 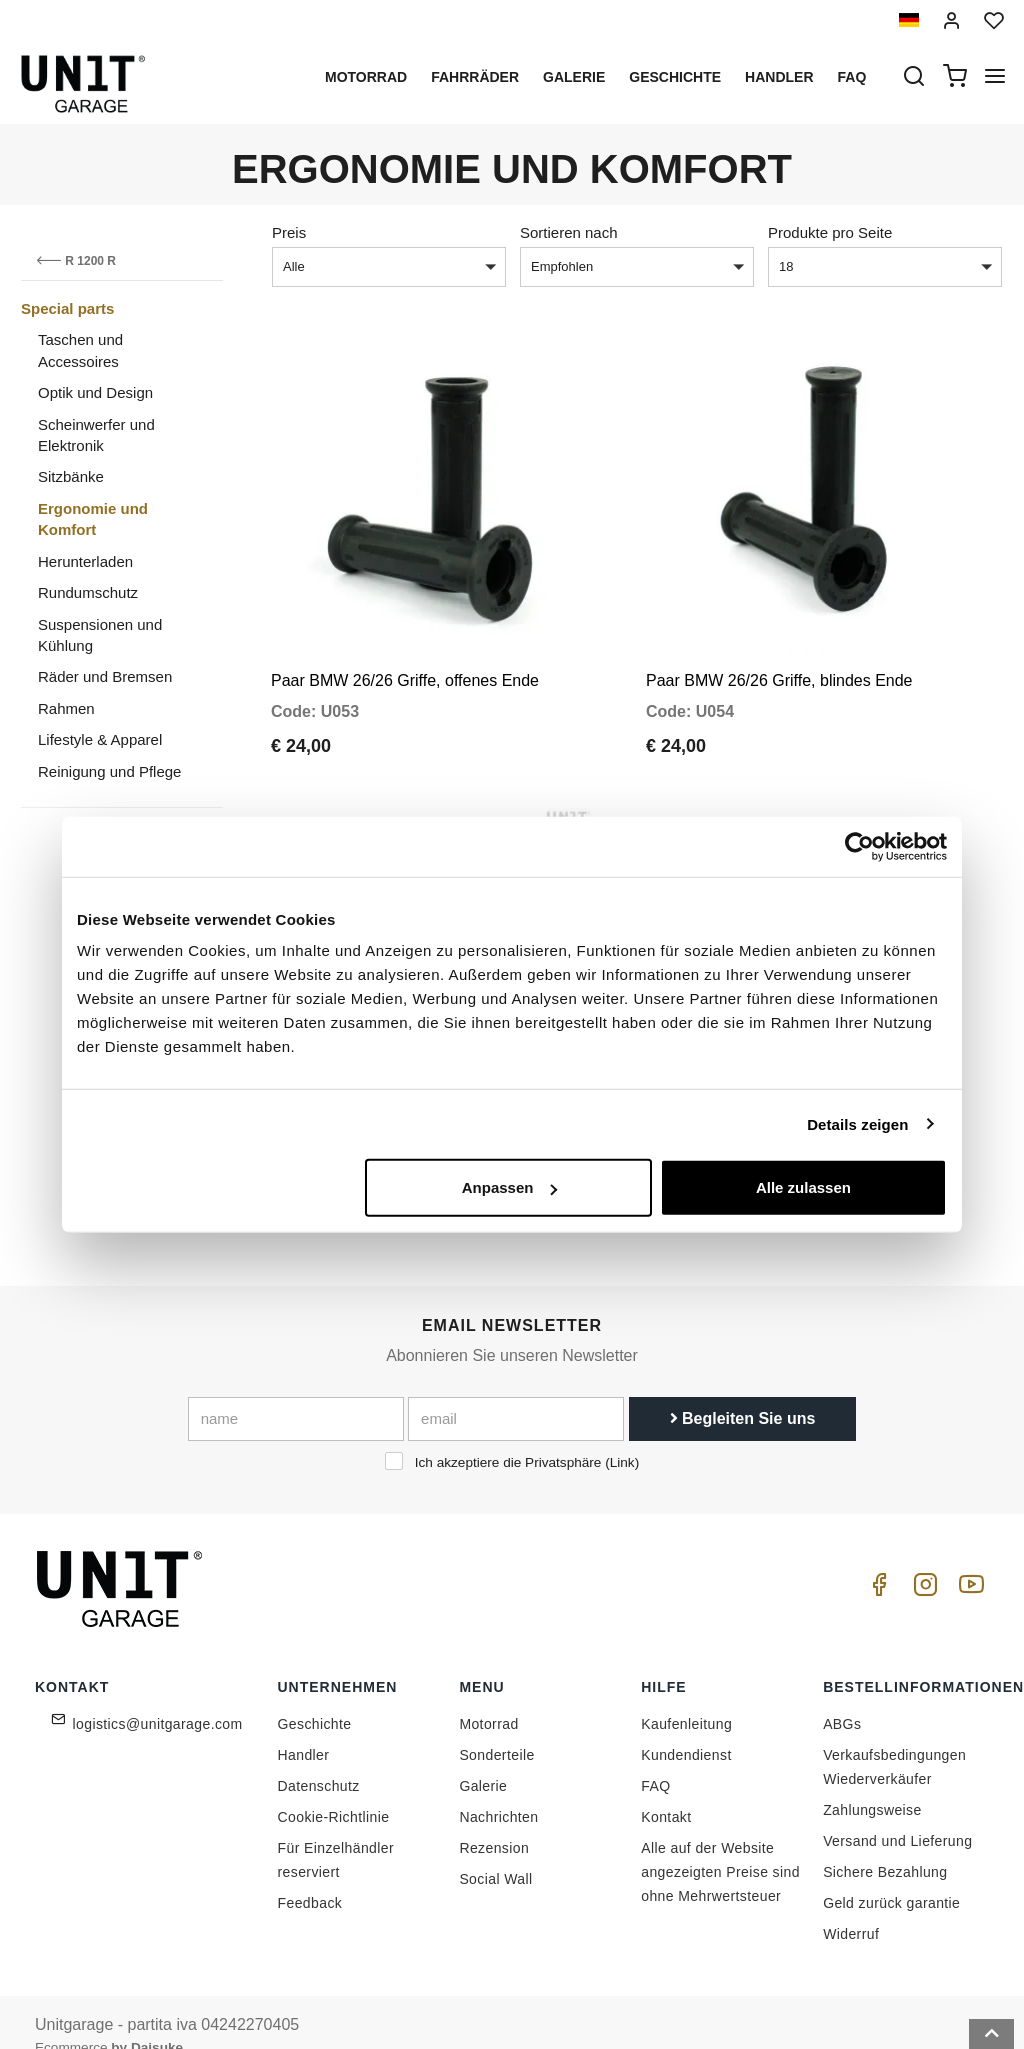 What do you see at coordinates (622, 1433) in the screenshot?
I see `Link` at bounding box center [622, 1433].